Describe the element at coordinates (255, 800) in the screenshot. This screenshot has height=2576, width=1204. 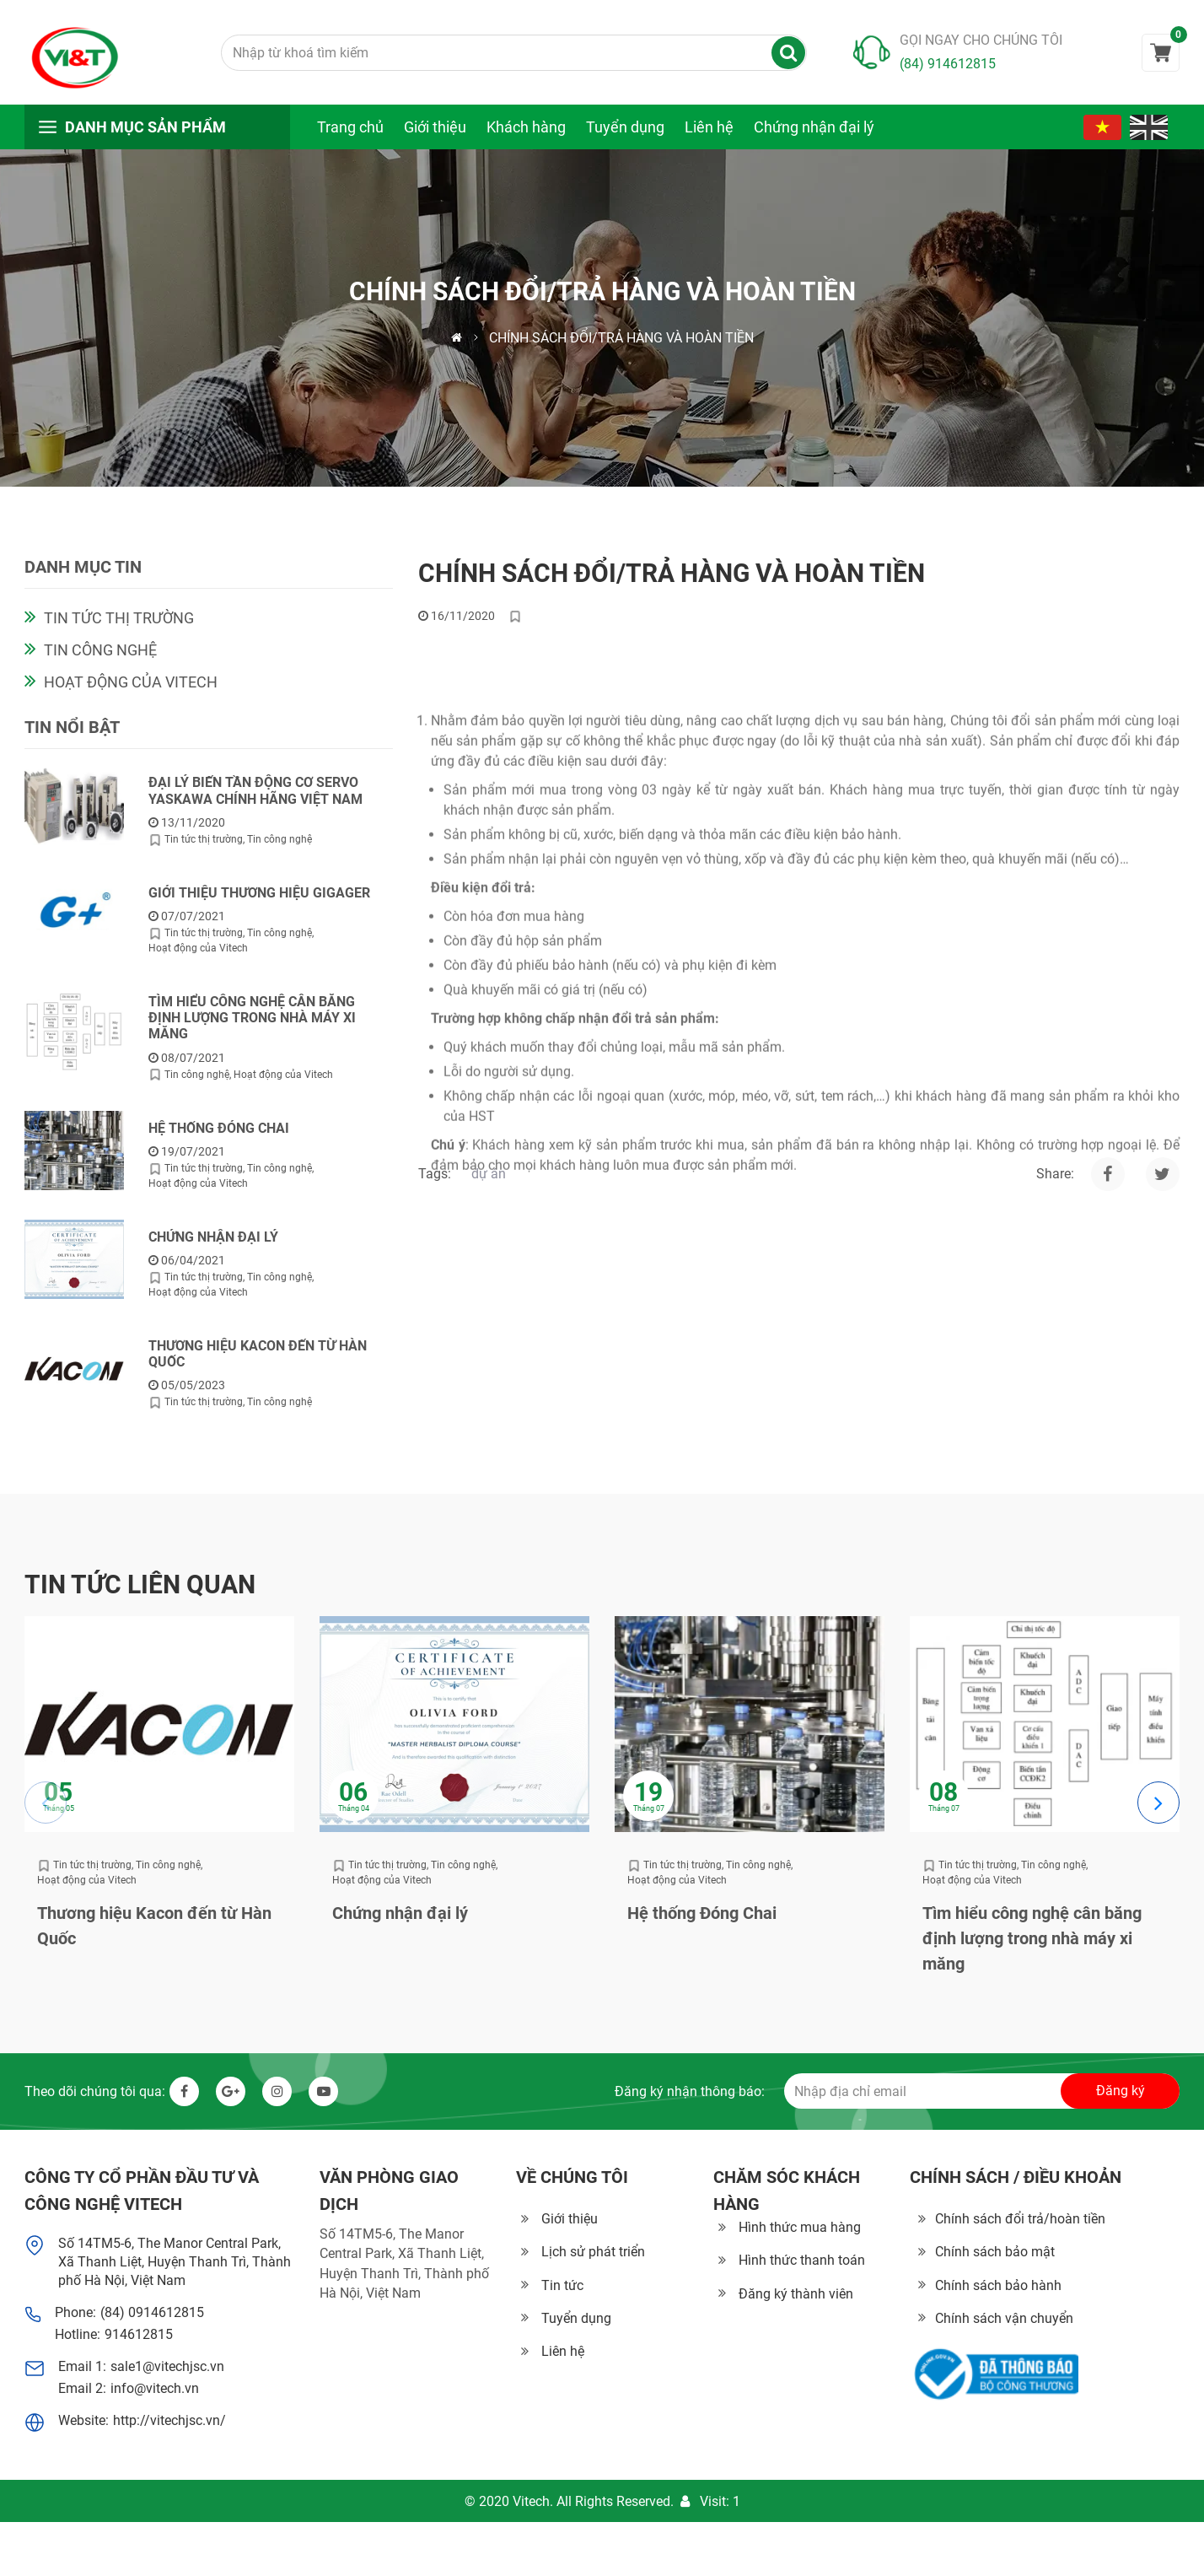
I see `Đại lý biến tần động cơ servo Yaskawa chính hãng Việt Nam` at that location.